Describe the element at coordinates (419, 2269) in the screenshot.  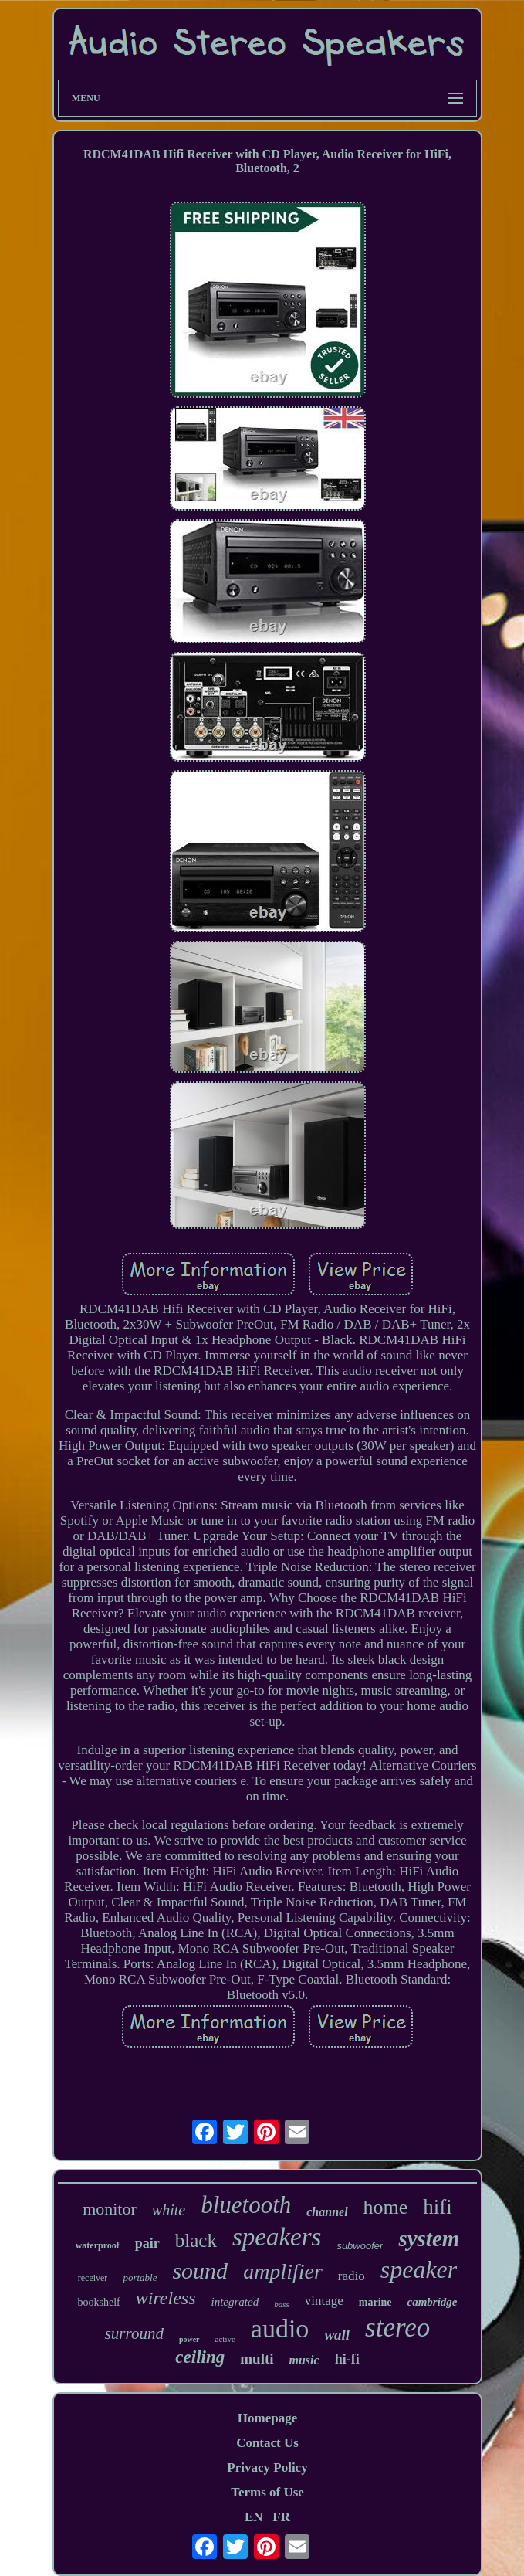
I see `speaker` at that location.